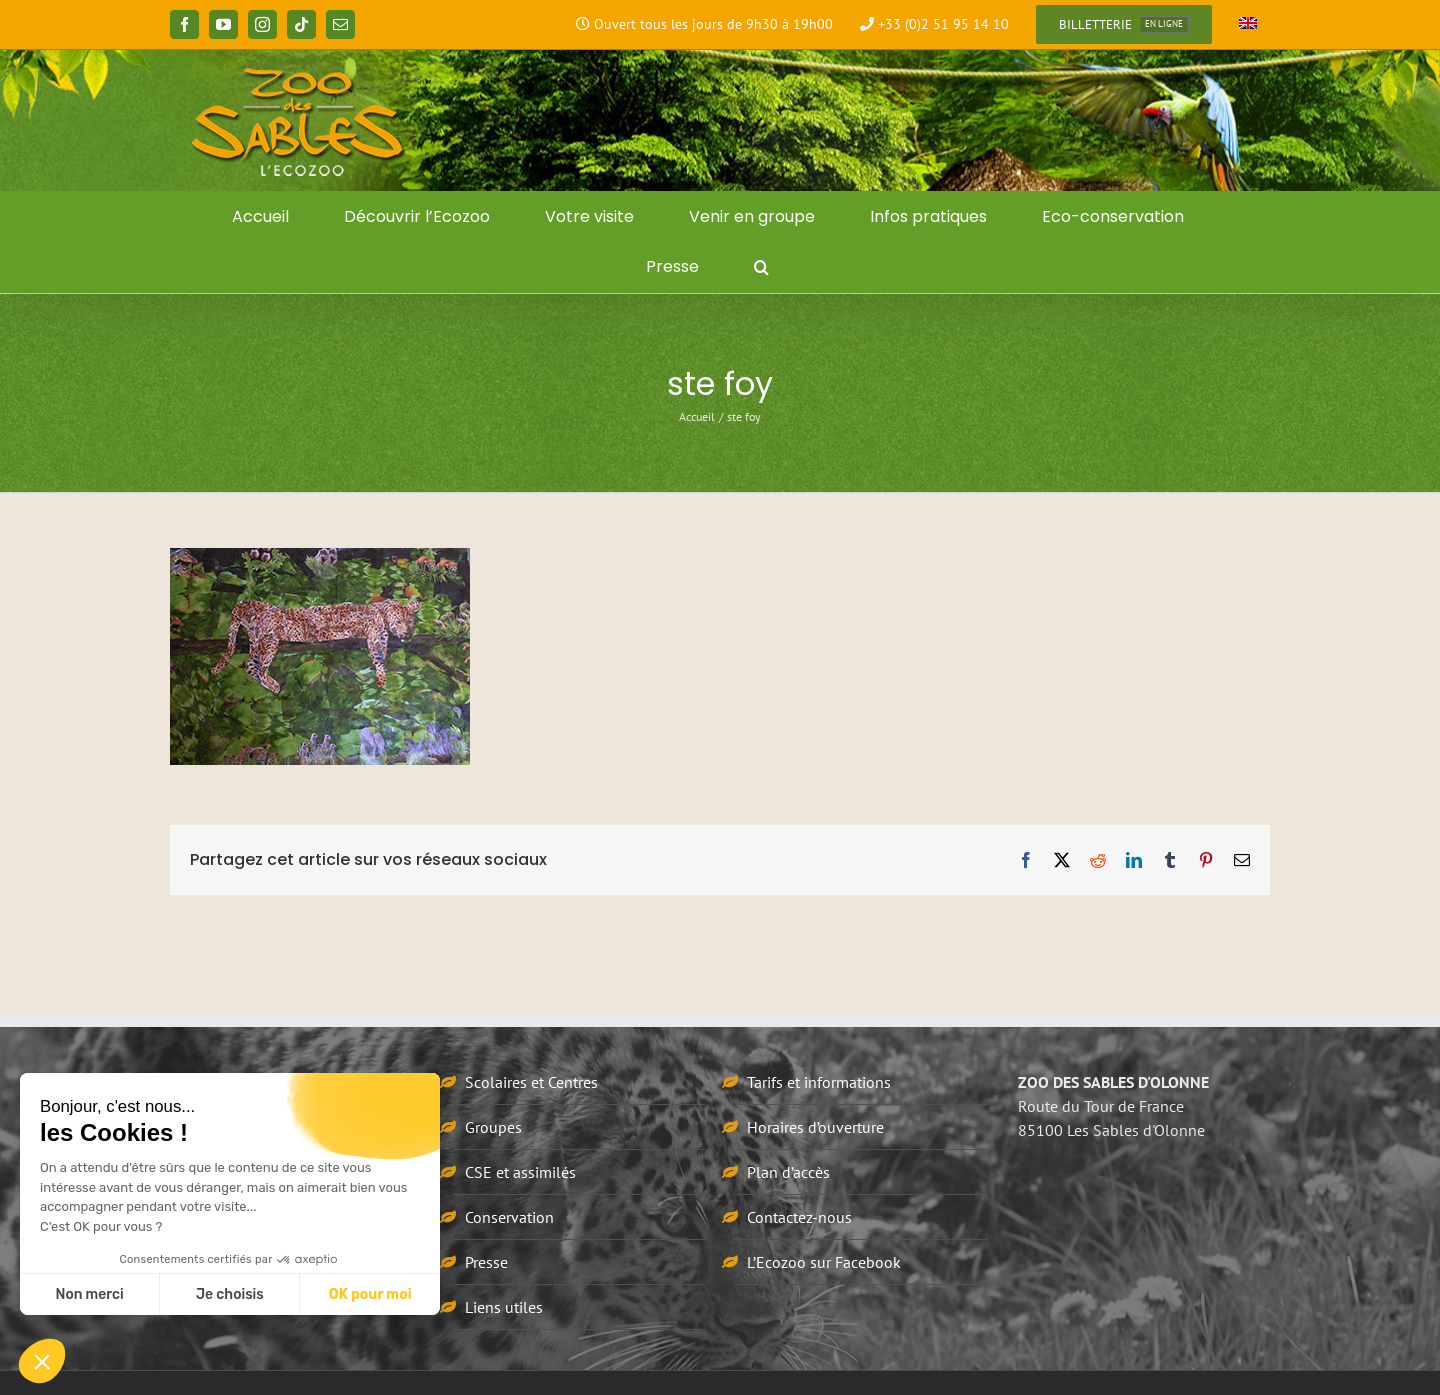 The image size is (1440, 1395). Describe the element at coordinates (504, 1307) in the screenshot. I see `Liens utiles` at that location.